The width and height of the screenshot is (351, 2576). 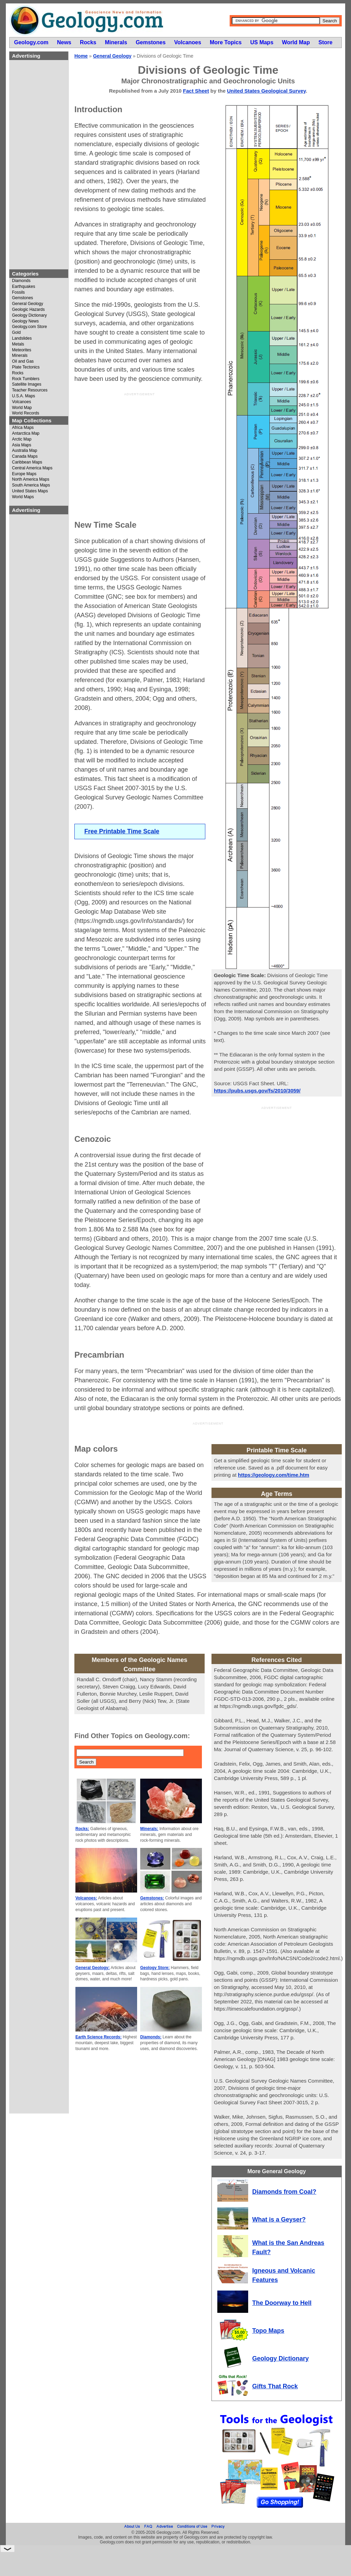 What do you see at coordinates (16, 332) in the screenshot?
I see `Gold` at bounding box center [16, 332].